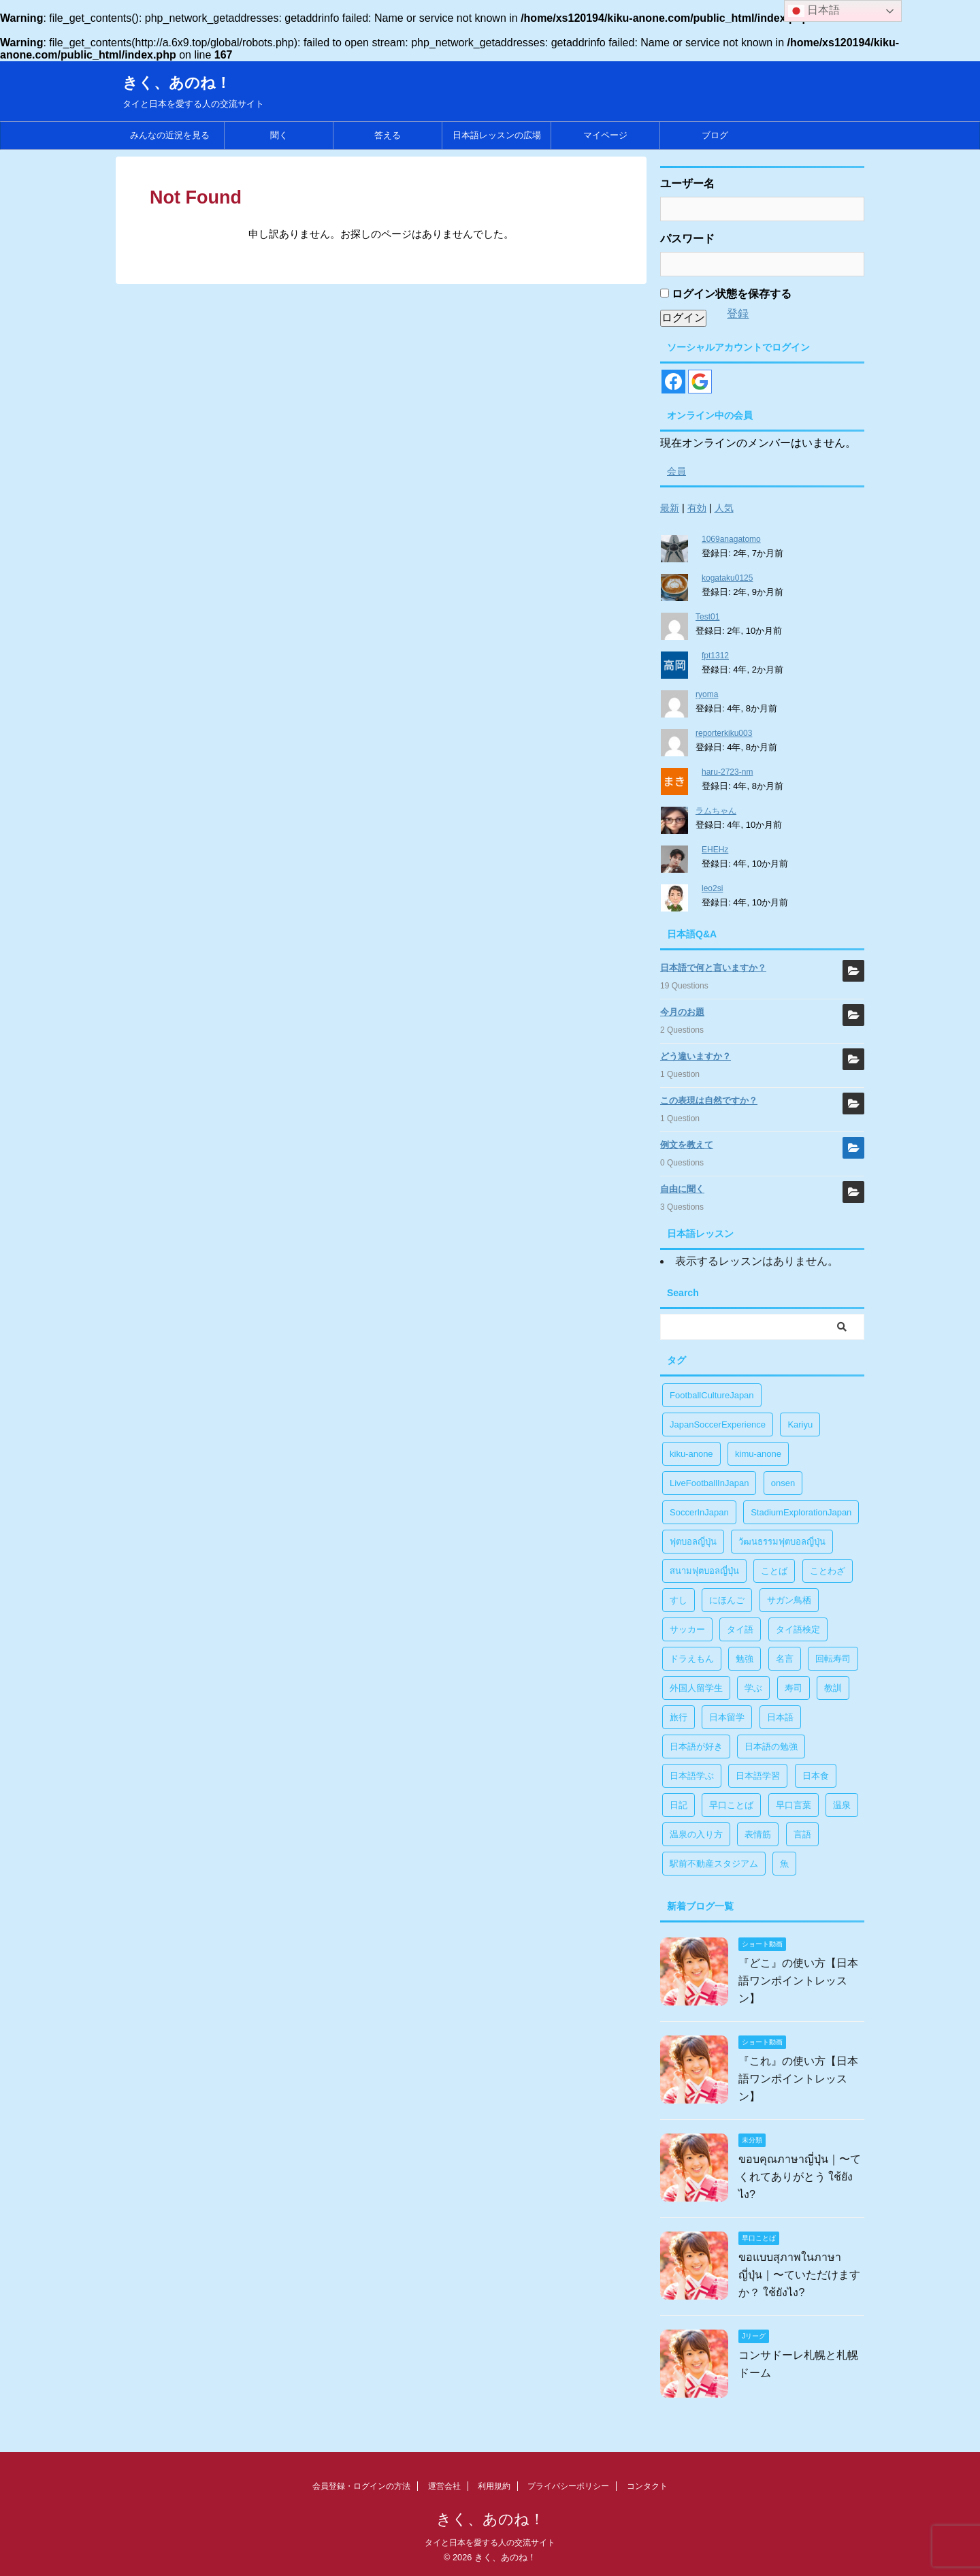 This screenshot has height=2576, width=980. Describe the element at coordinates (801, 1512) in the screenshot. I see `StadiumExplorationJapan [StadiumExplorationJapan (19個の項目)]` at that location.